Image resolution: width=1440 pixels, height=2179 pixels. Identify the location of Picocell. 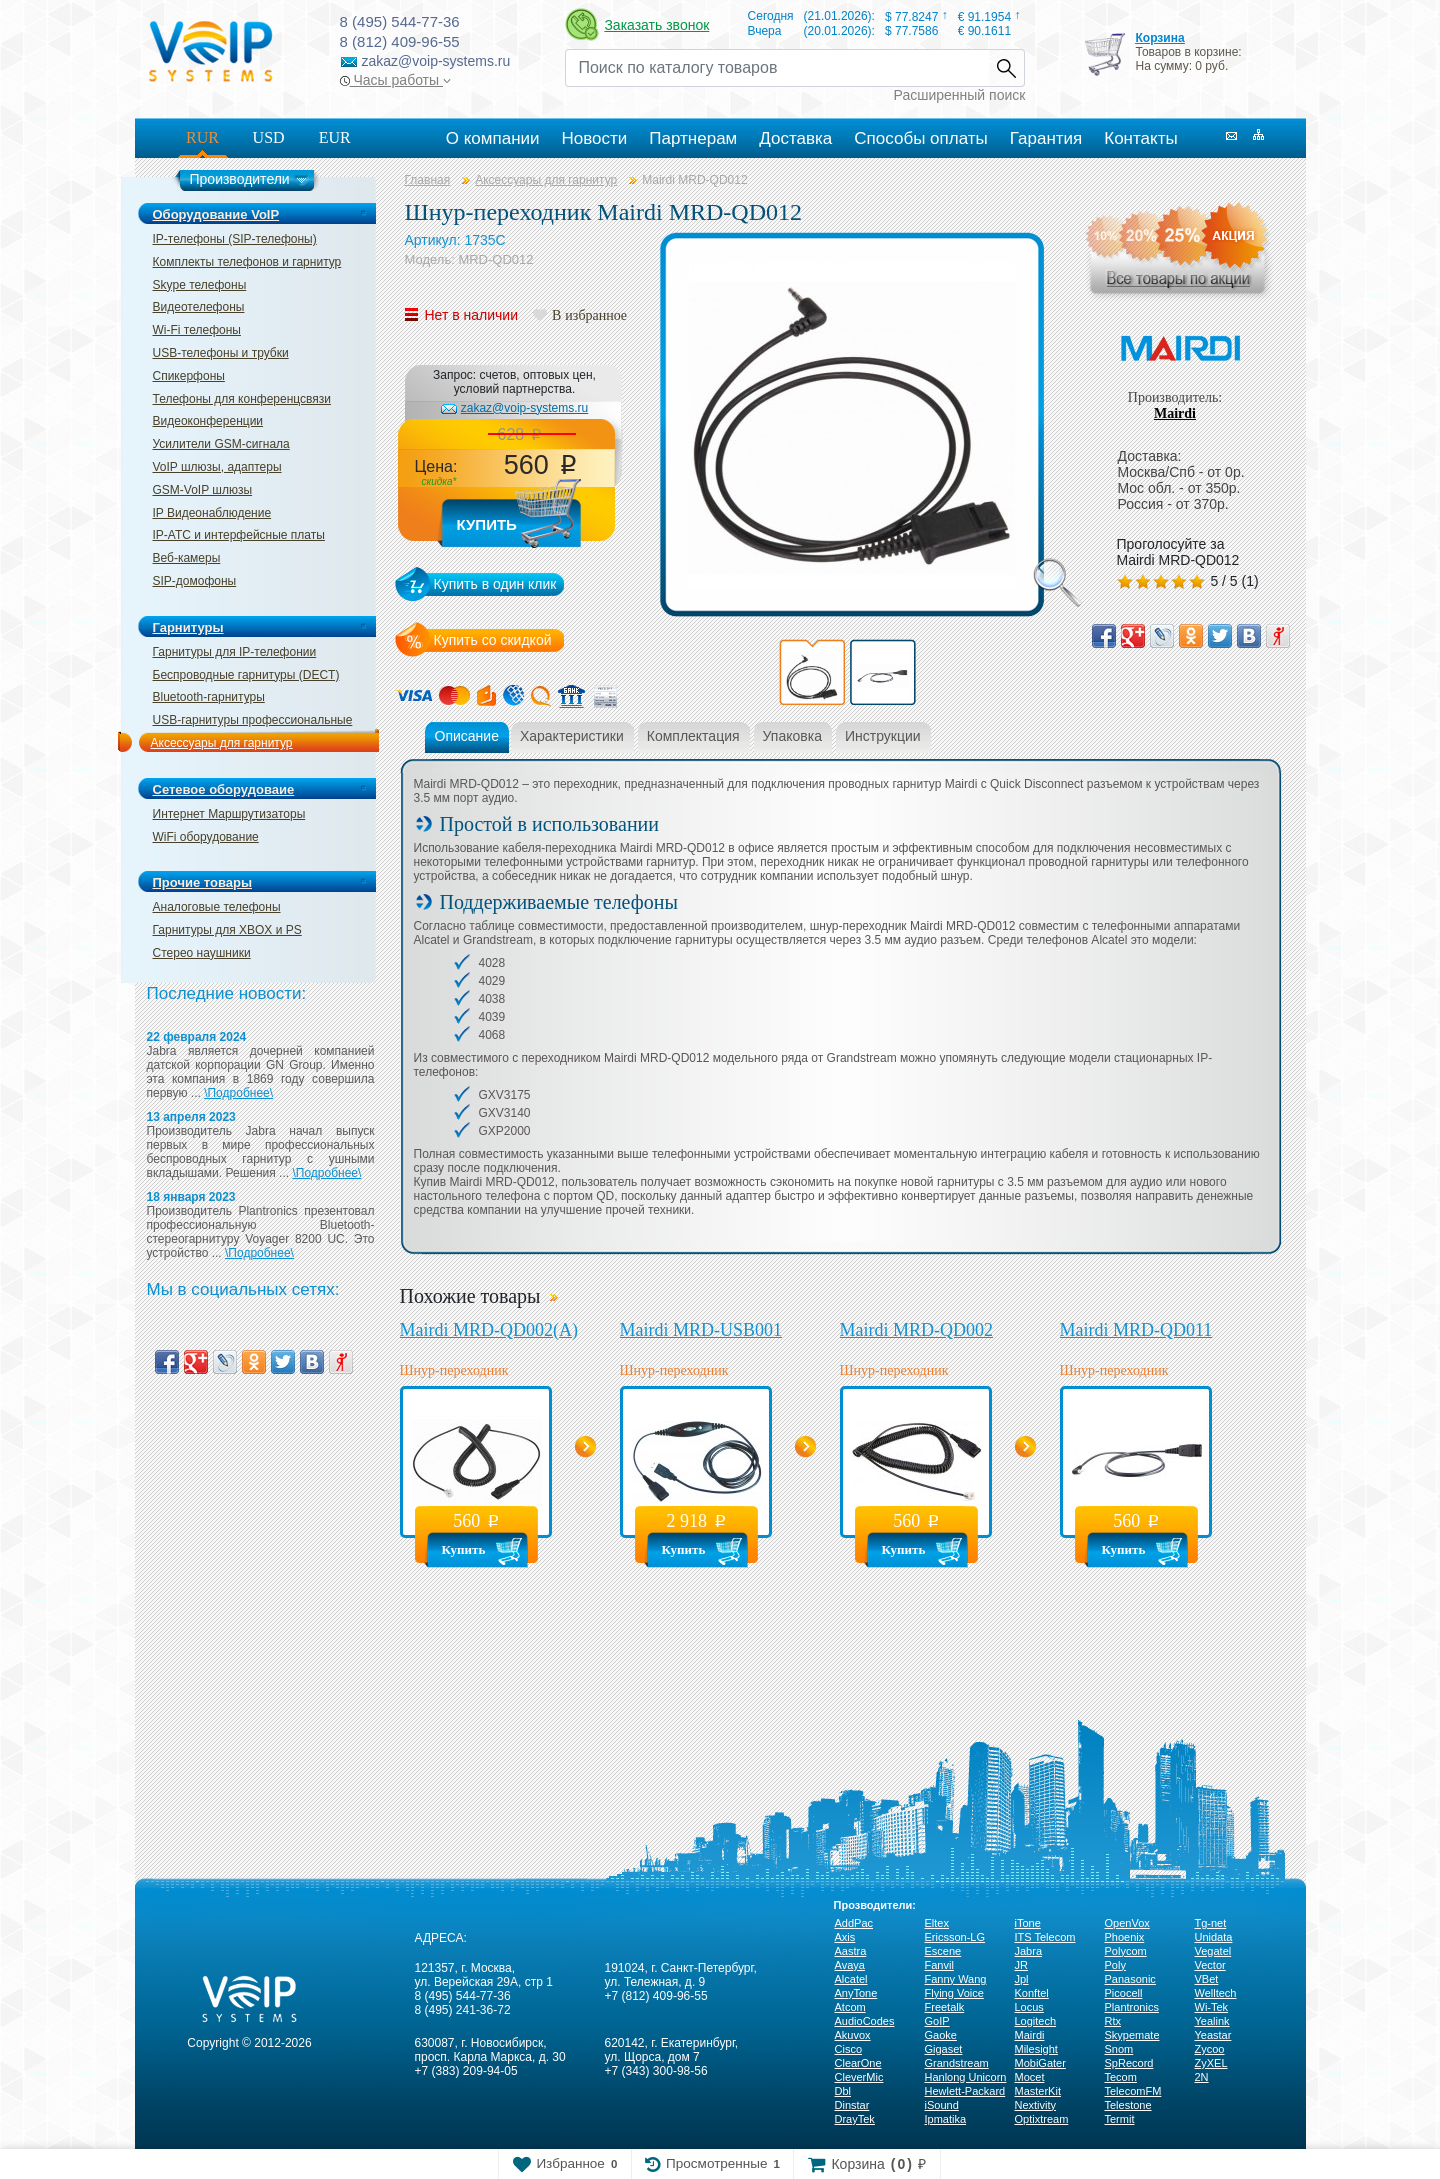
(1124, 1993).